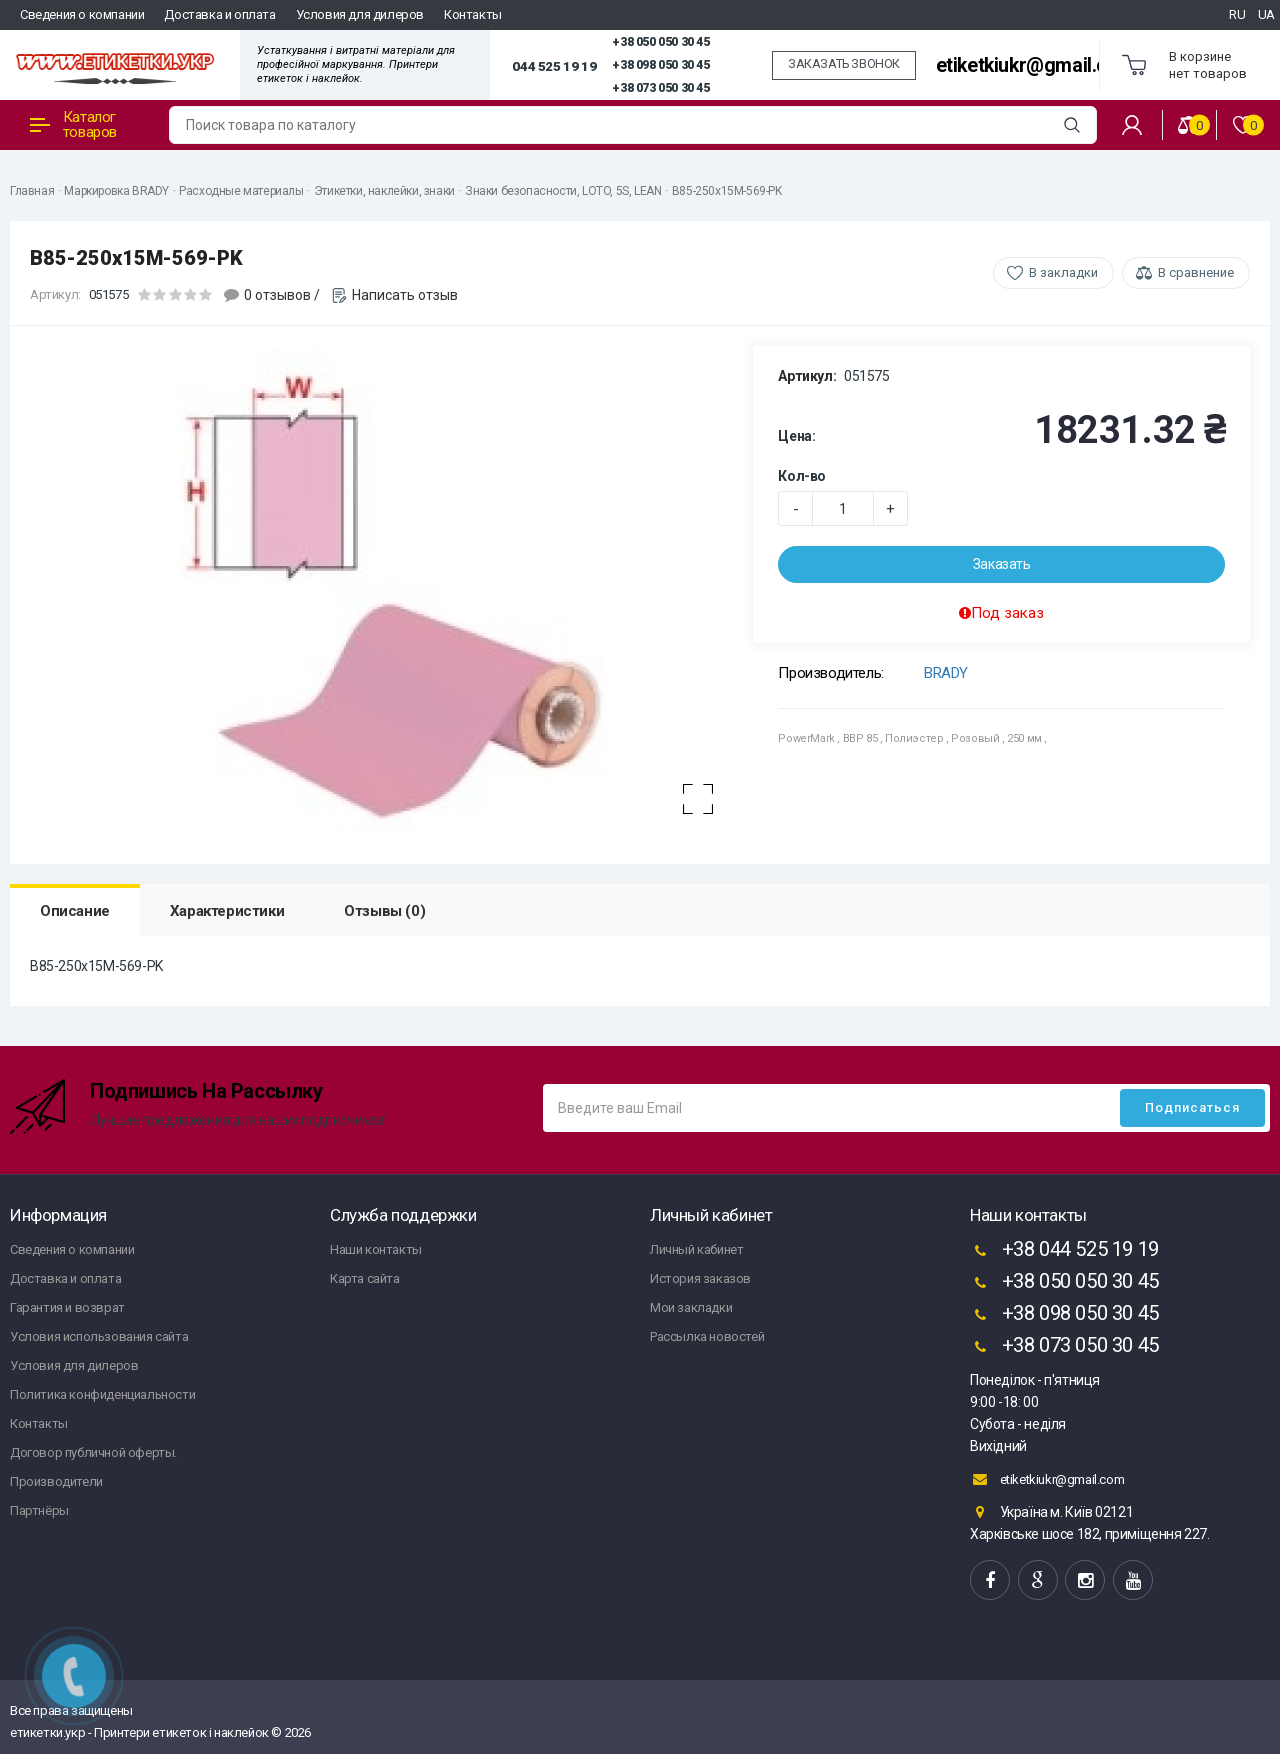 This screenshot has width=1280, height=1754. What do you see at coordinates (32, 191) in the screenshot?
I see `Главная` at bounding box center [32, 191].